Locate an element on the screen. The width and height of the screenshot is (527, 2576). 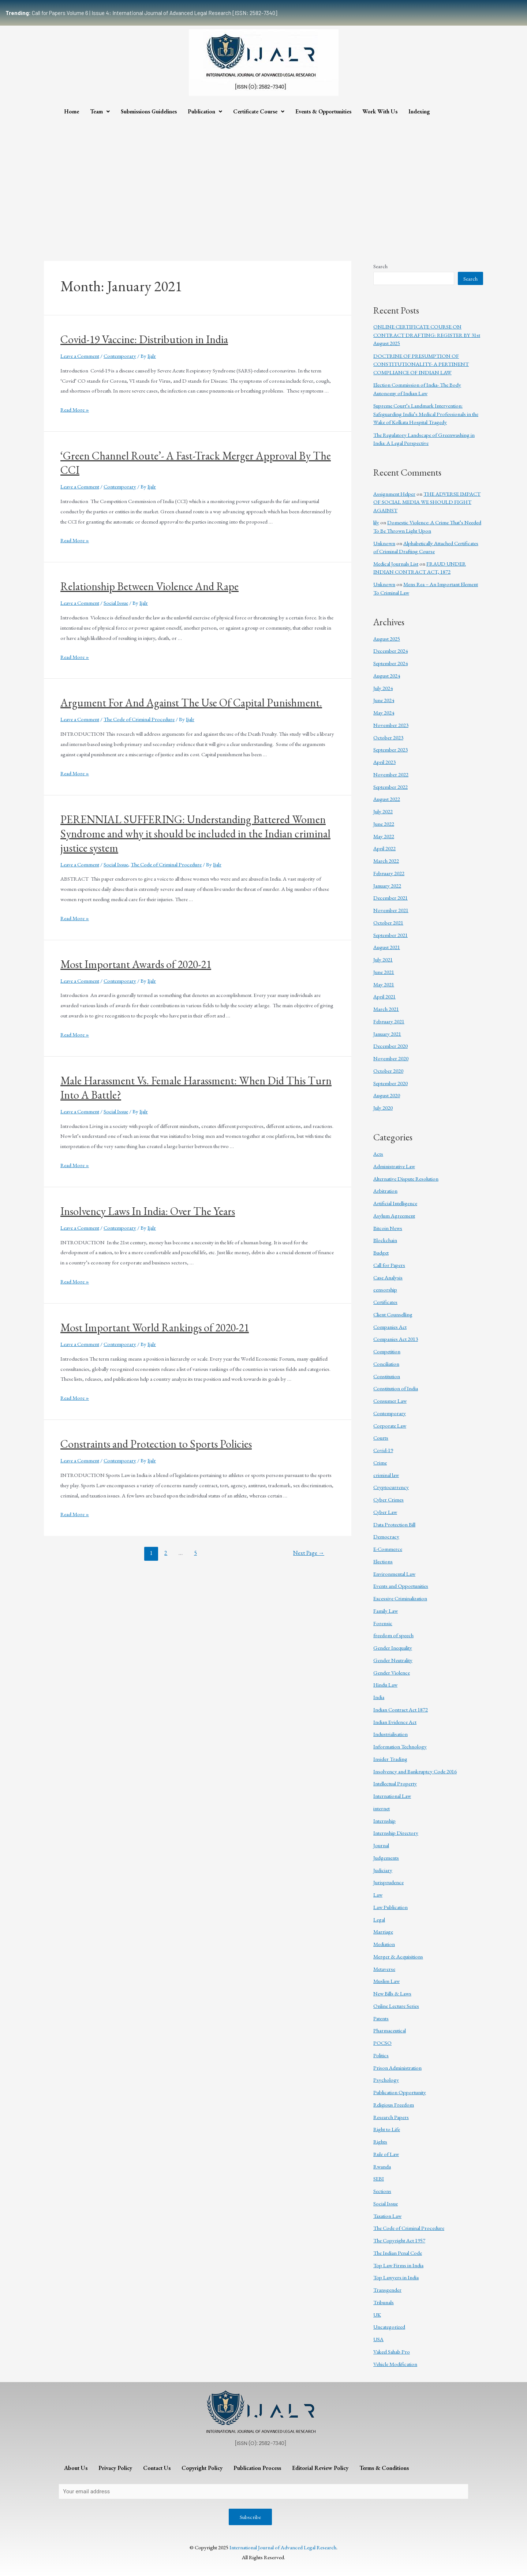
May 2022 is located at coordinates (383, 836).